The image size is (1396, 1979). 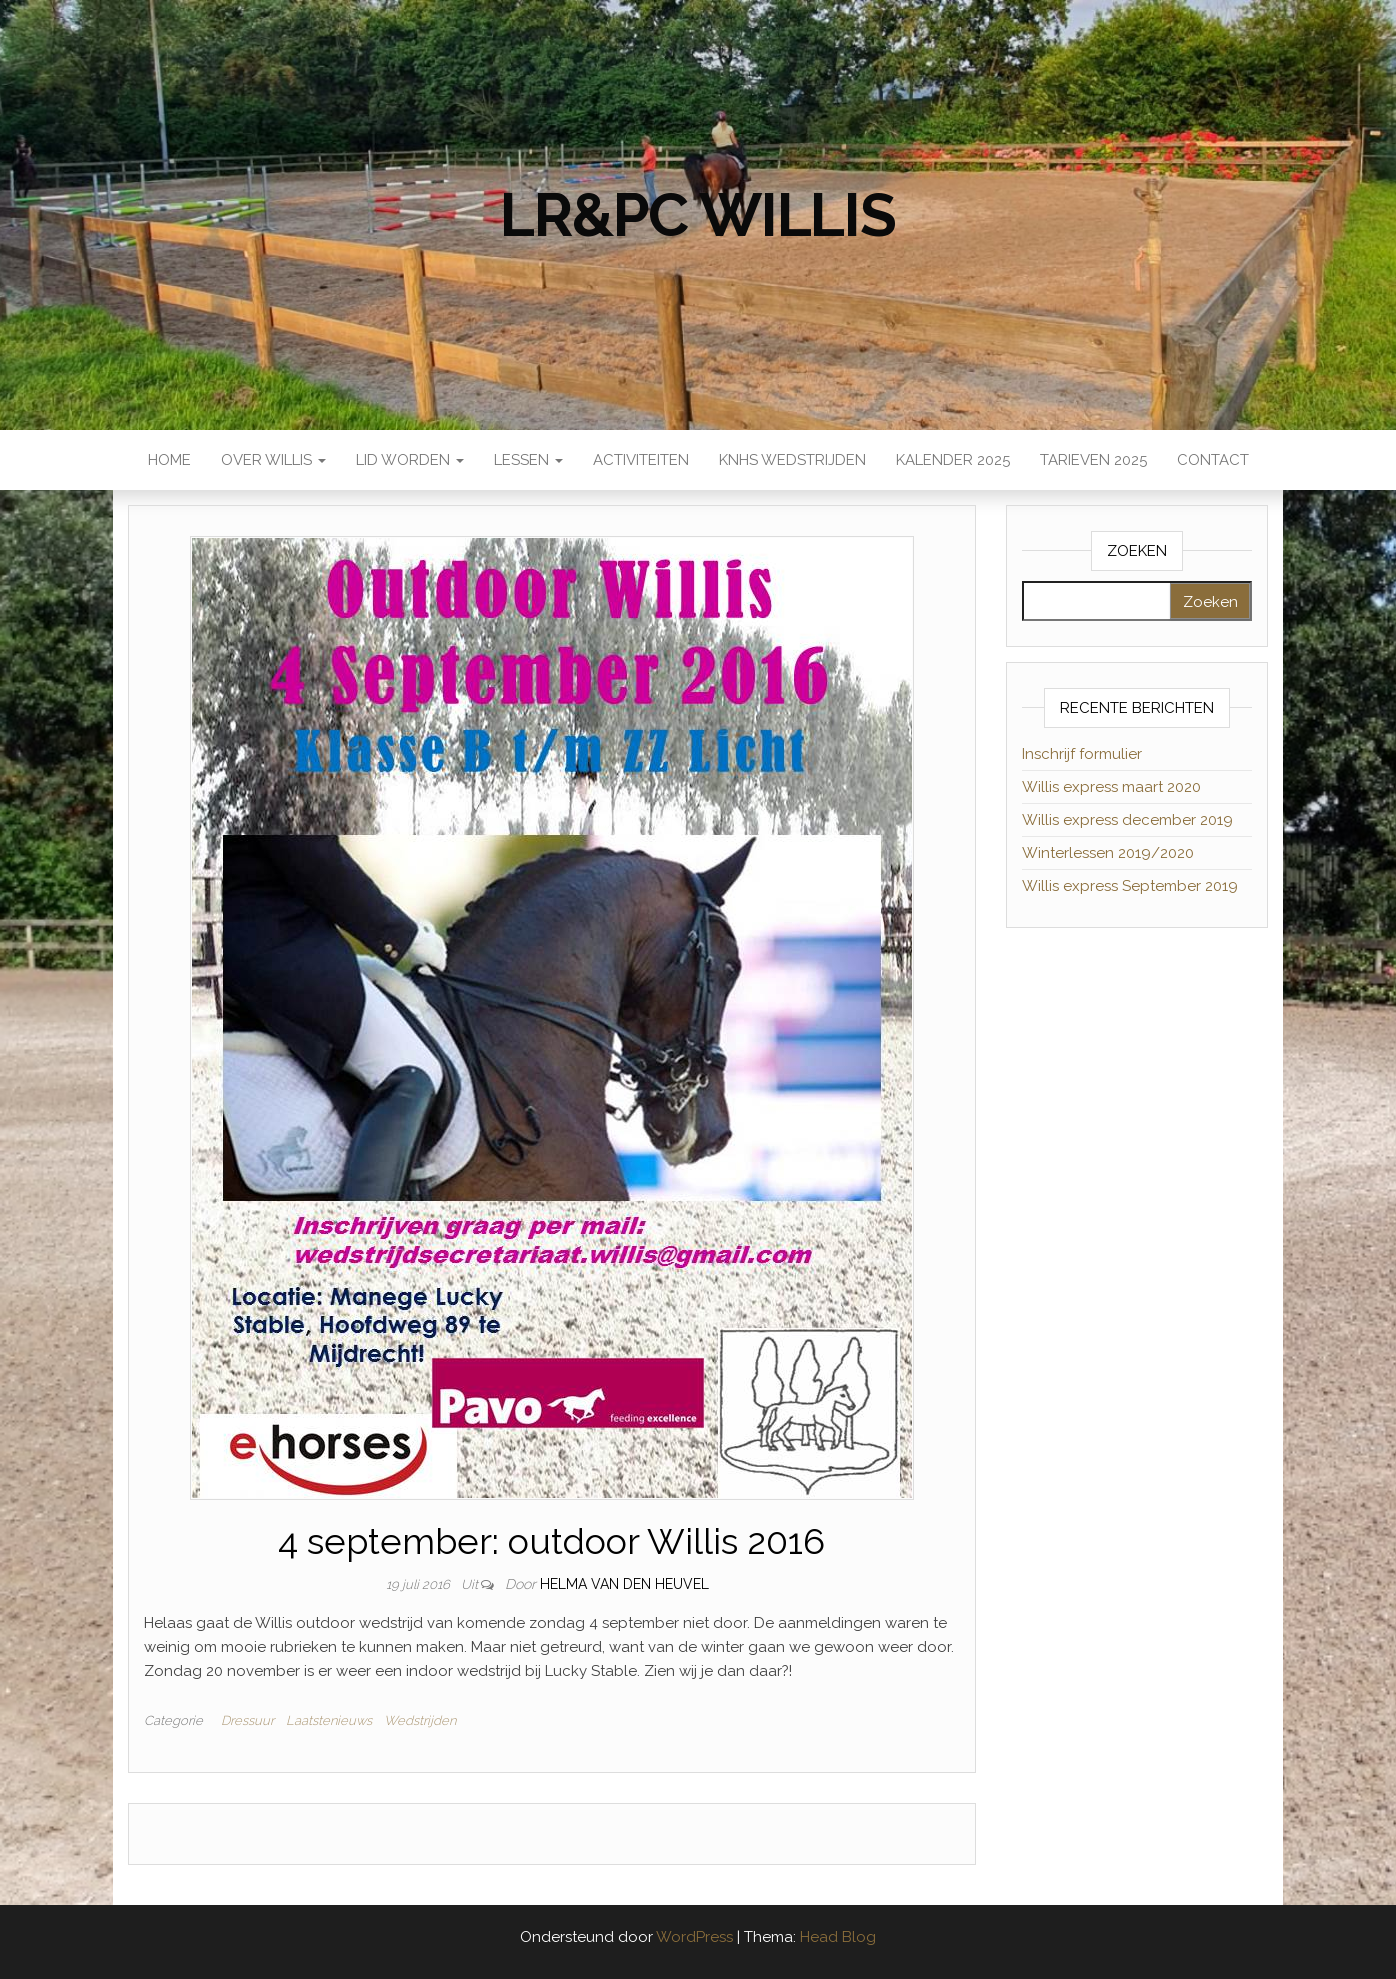 I want to click on KNHS wedstrijden, so click(x=792, y=460).